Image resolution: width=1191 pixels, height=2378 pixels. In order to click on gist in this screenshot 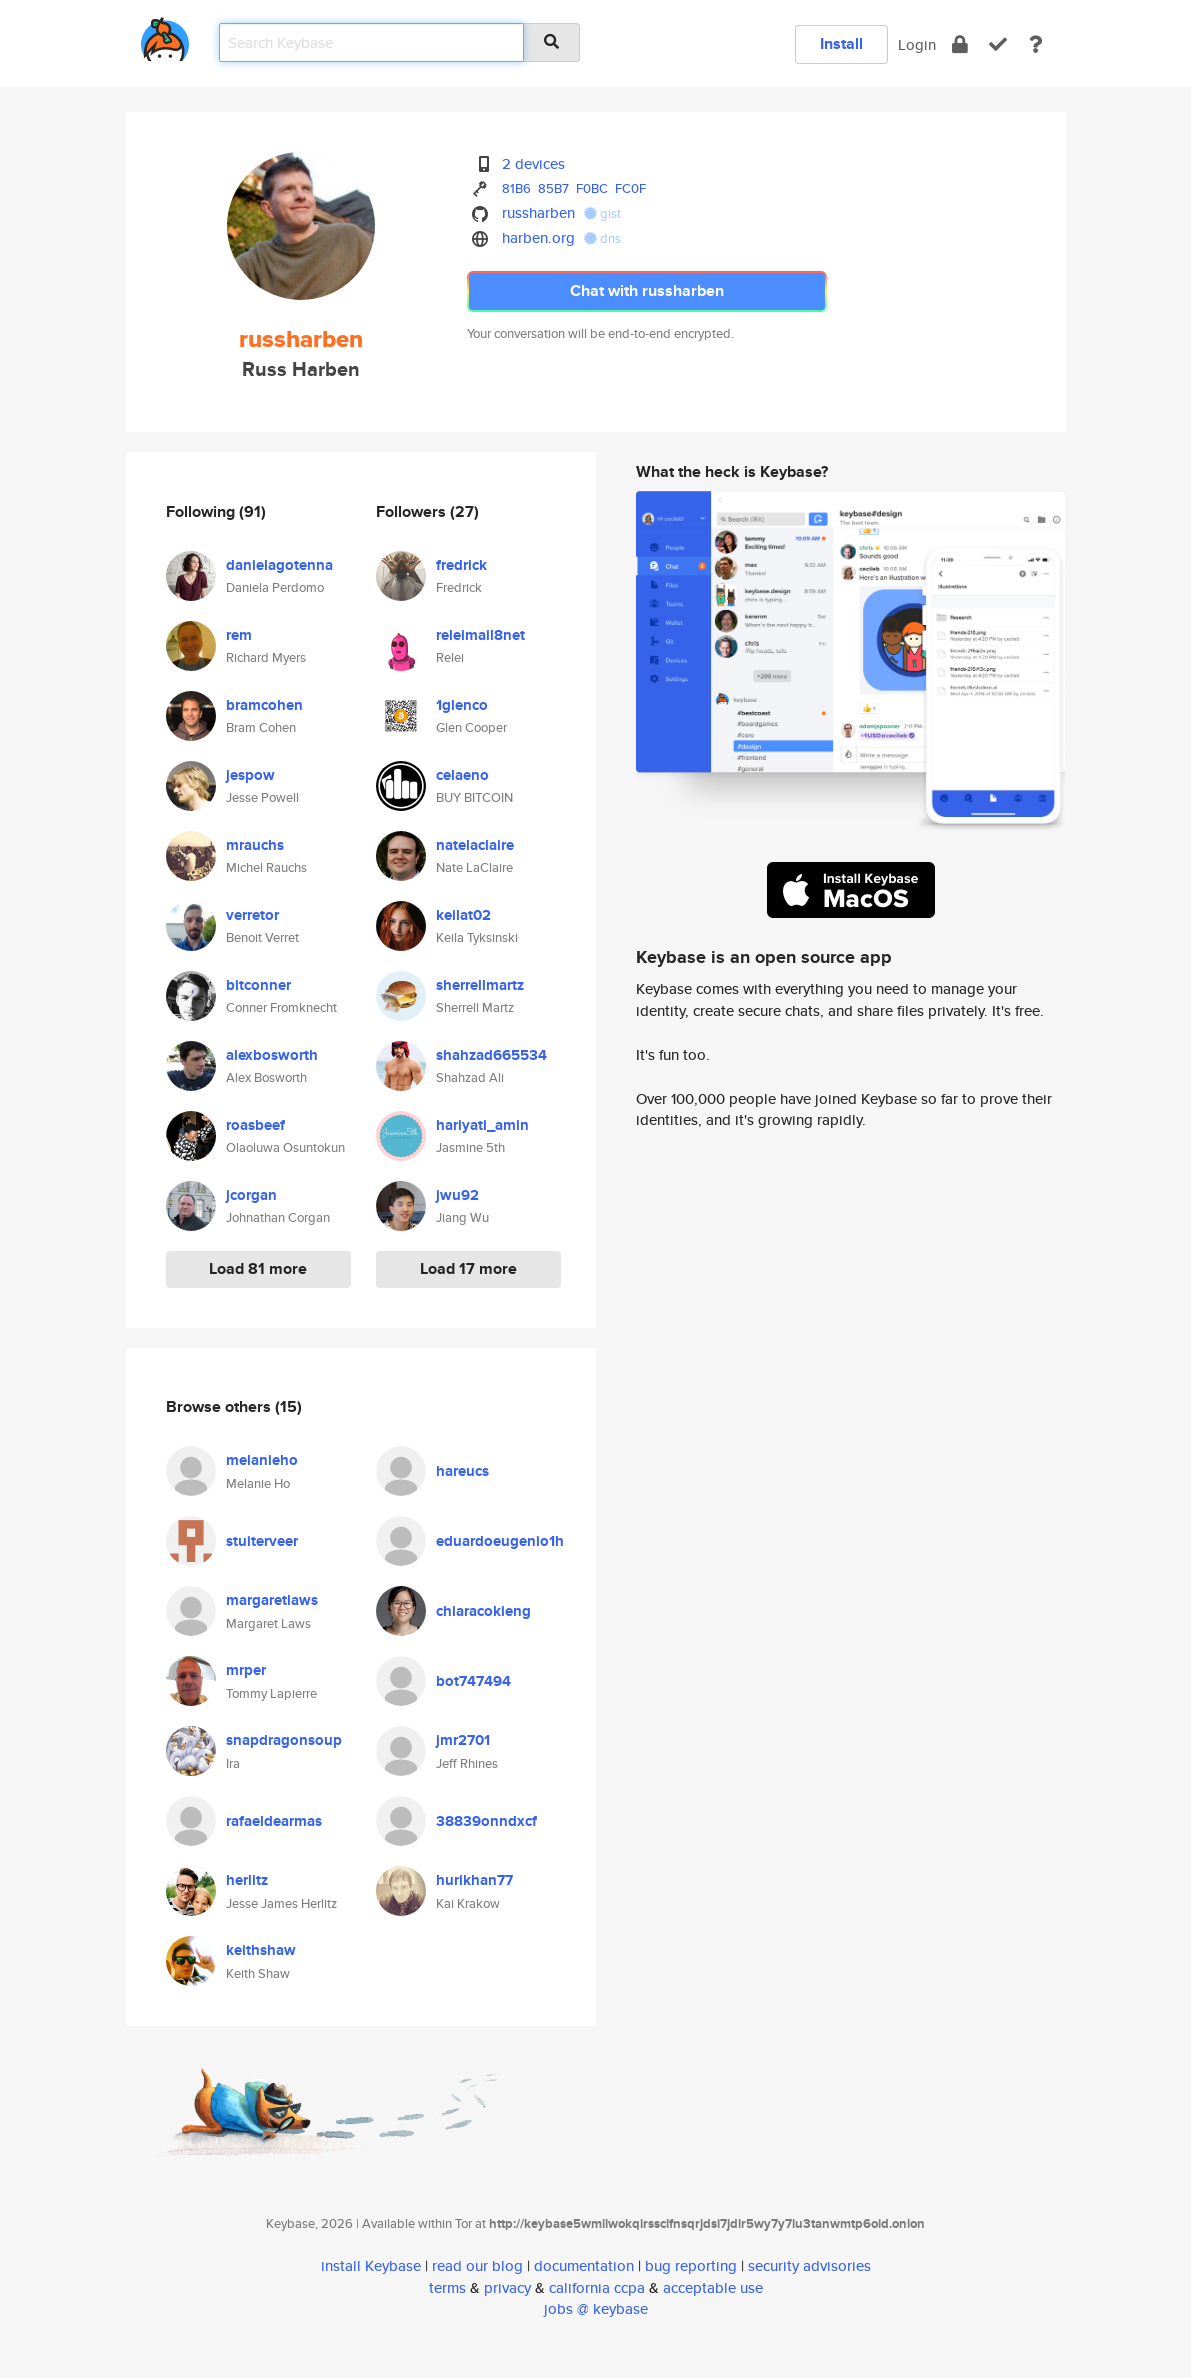, I will do `click(602, 213)`.